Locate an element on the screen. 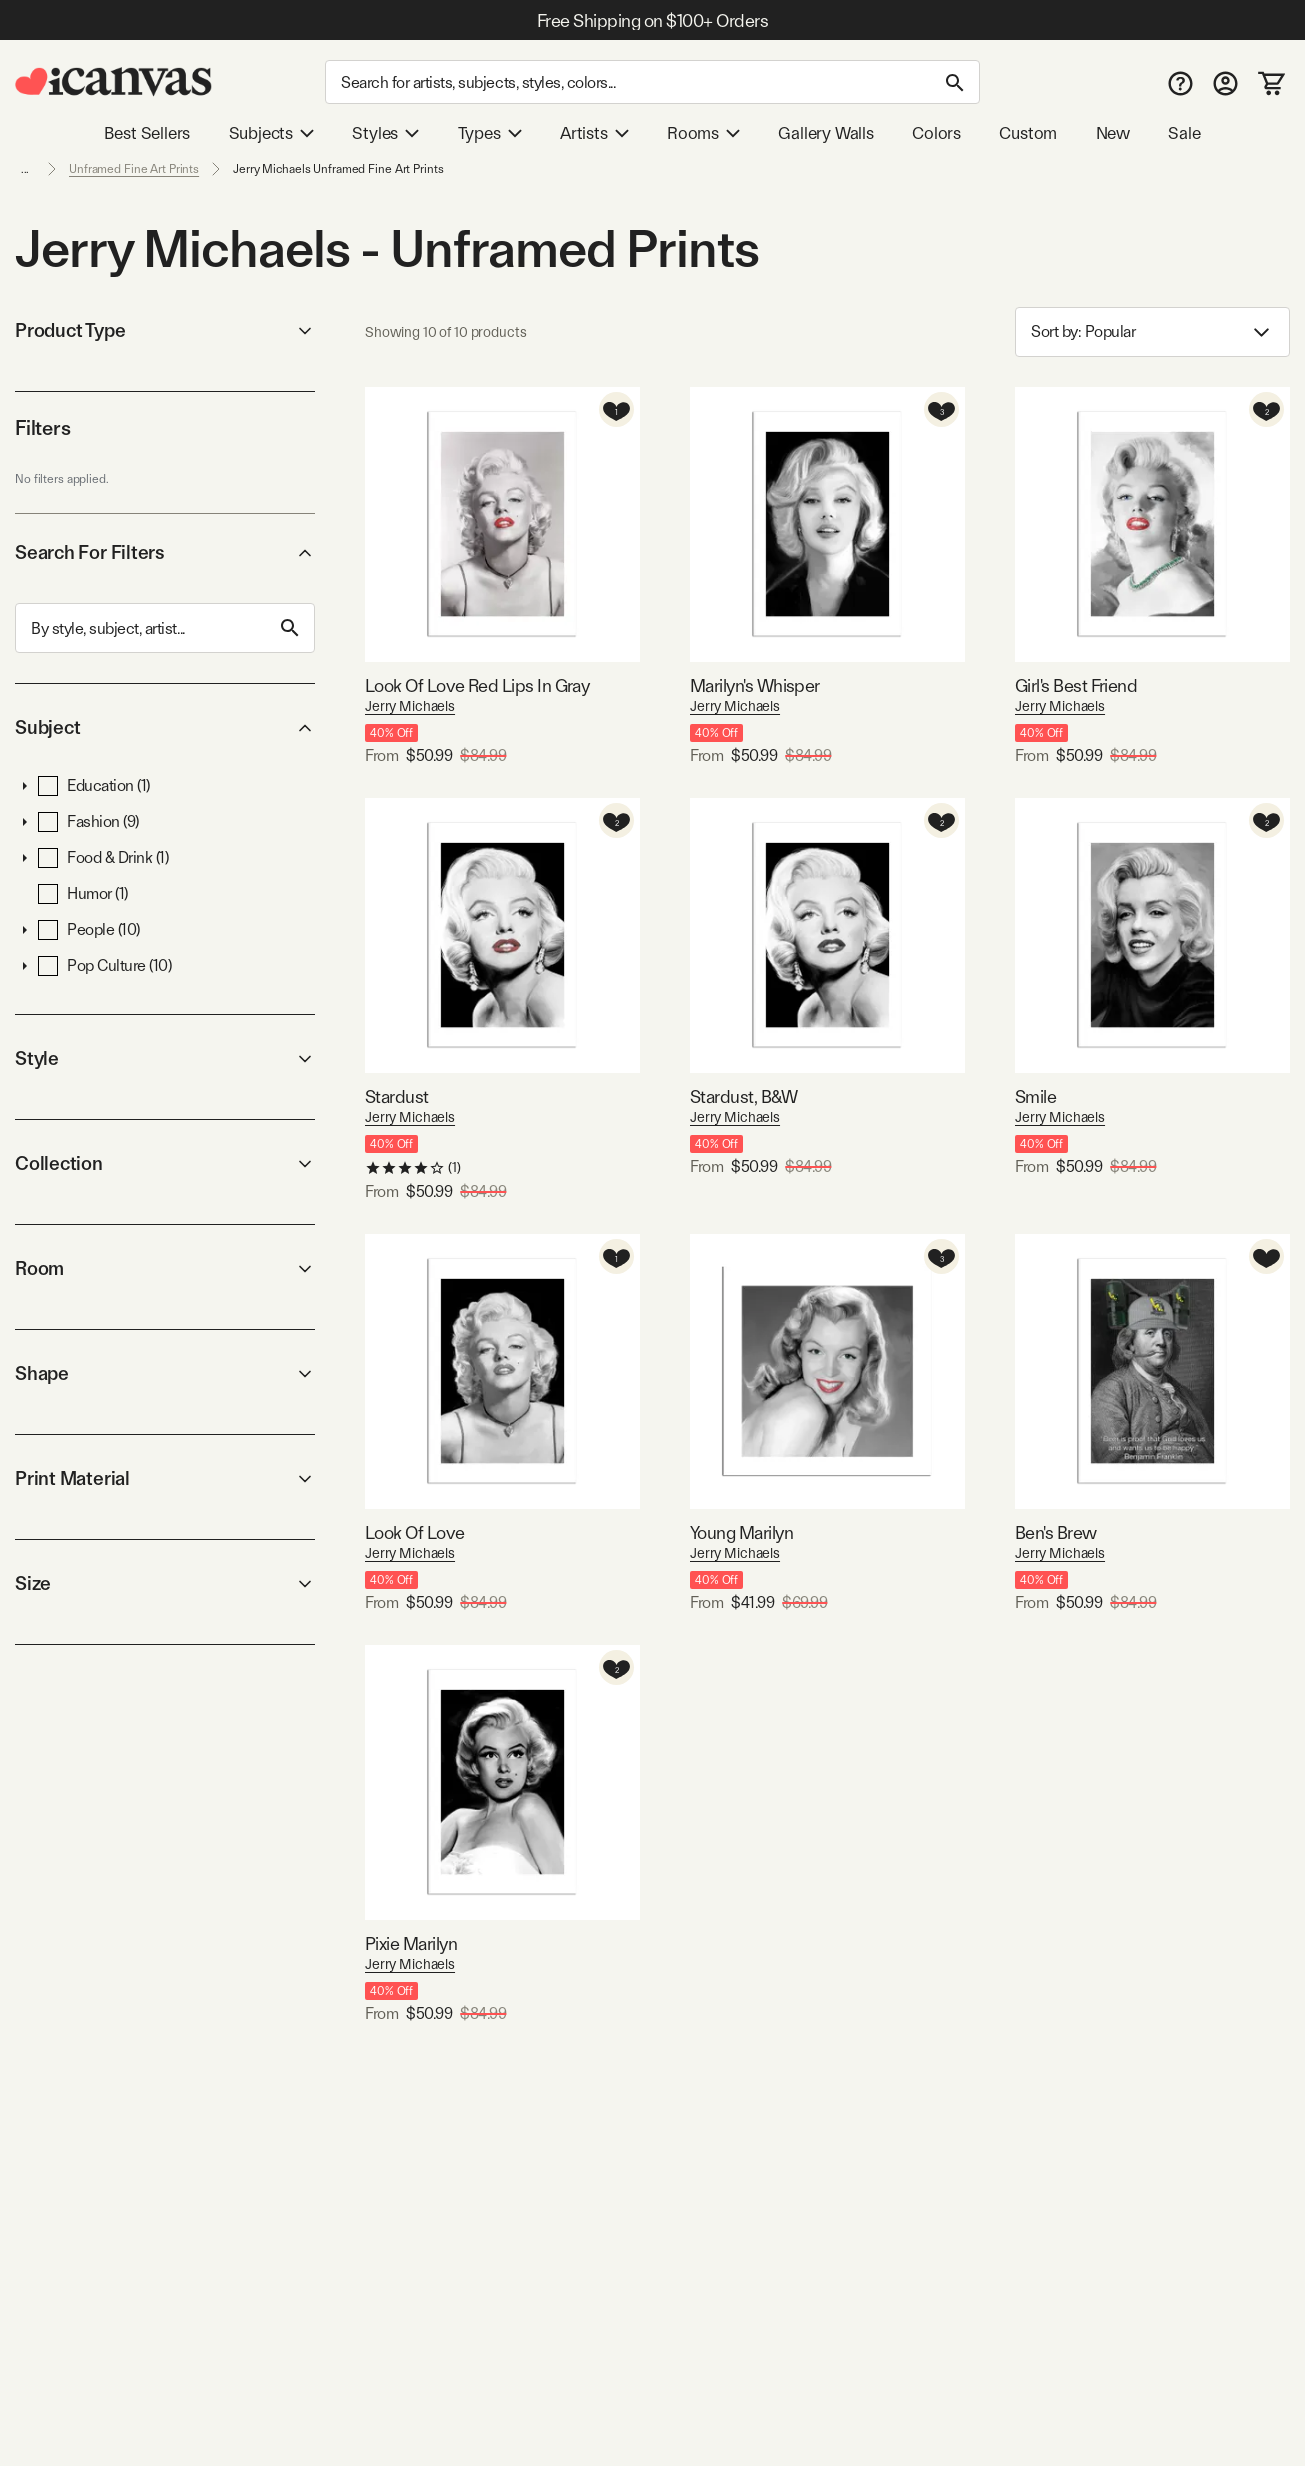  Best Sellers is located at coordinates (147, 133).